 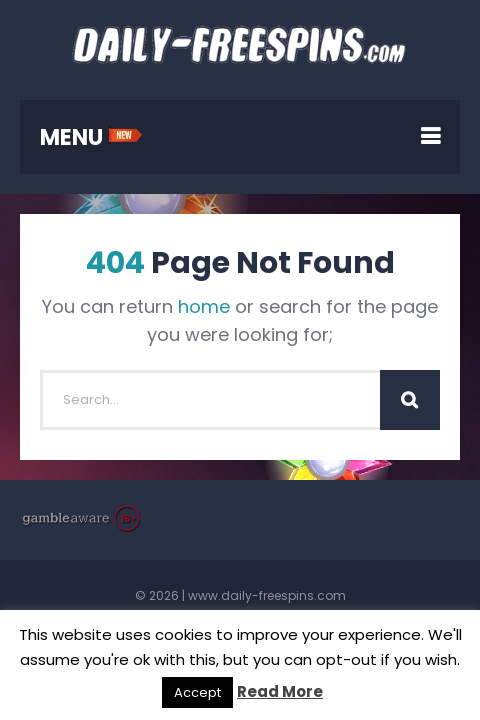 What do you see at coordinates (197, 692) in the screenshot?
I see `Accept [button]` at bounding box center [197, 692].